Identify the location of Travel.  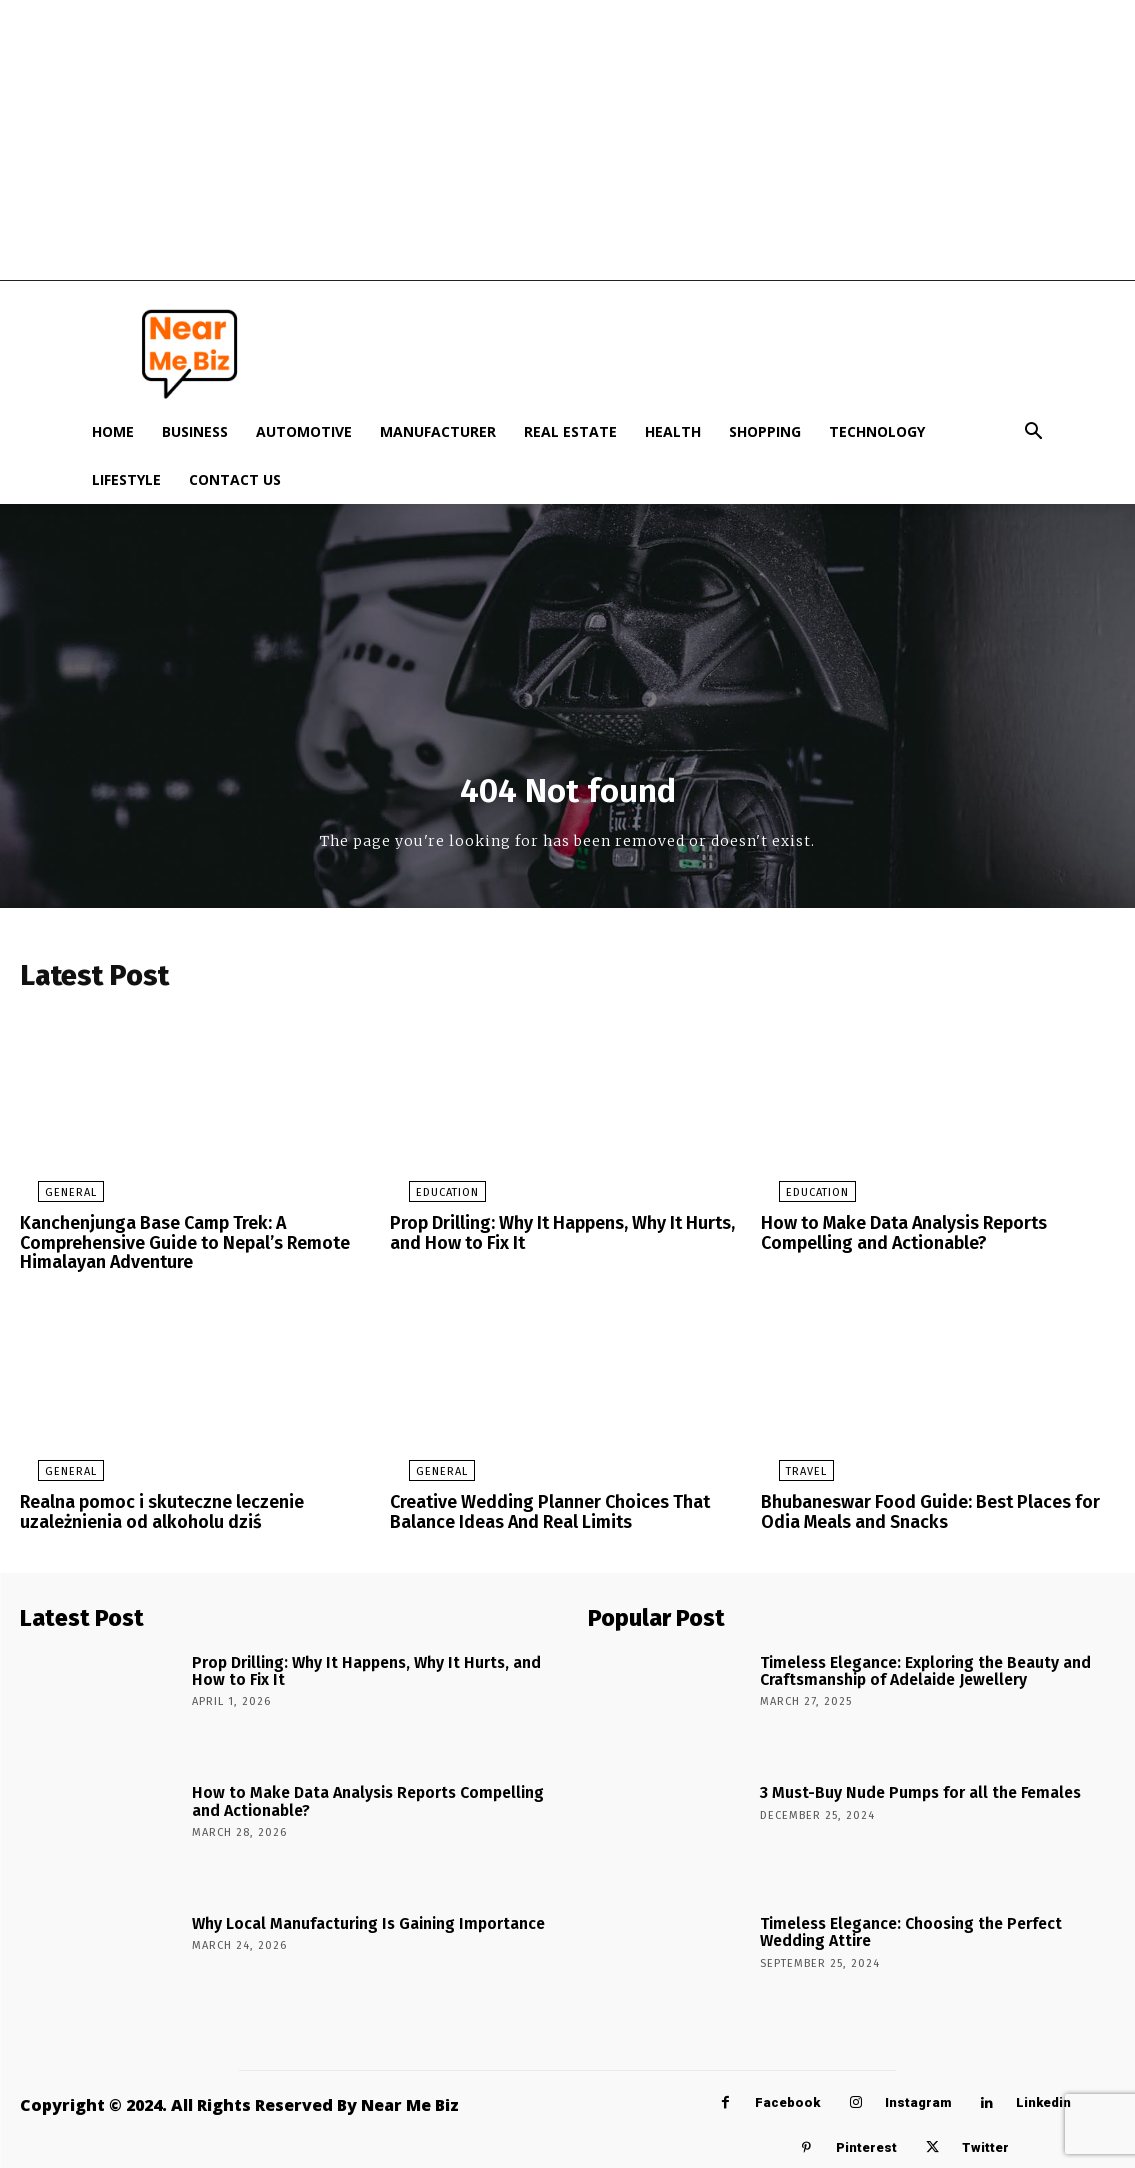
(788, 1472).